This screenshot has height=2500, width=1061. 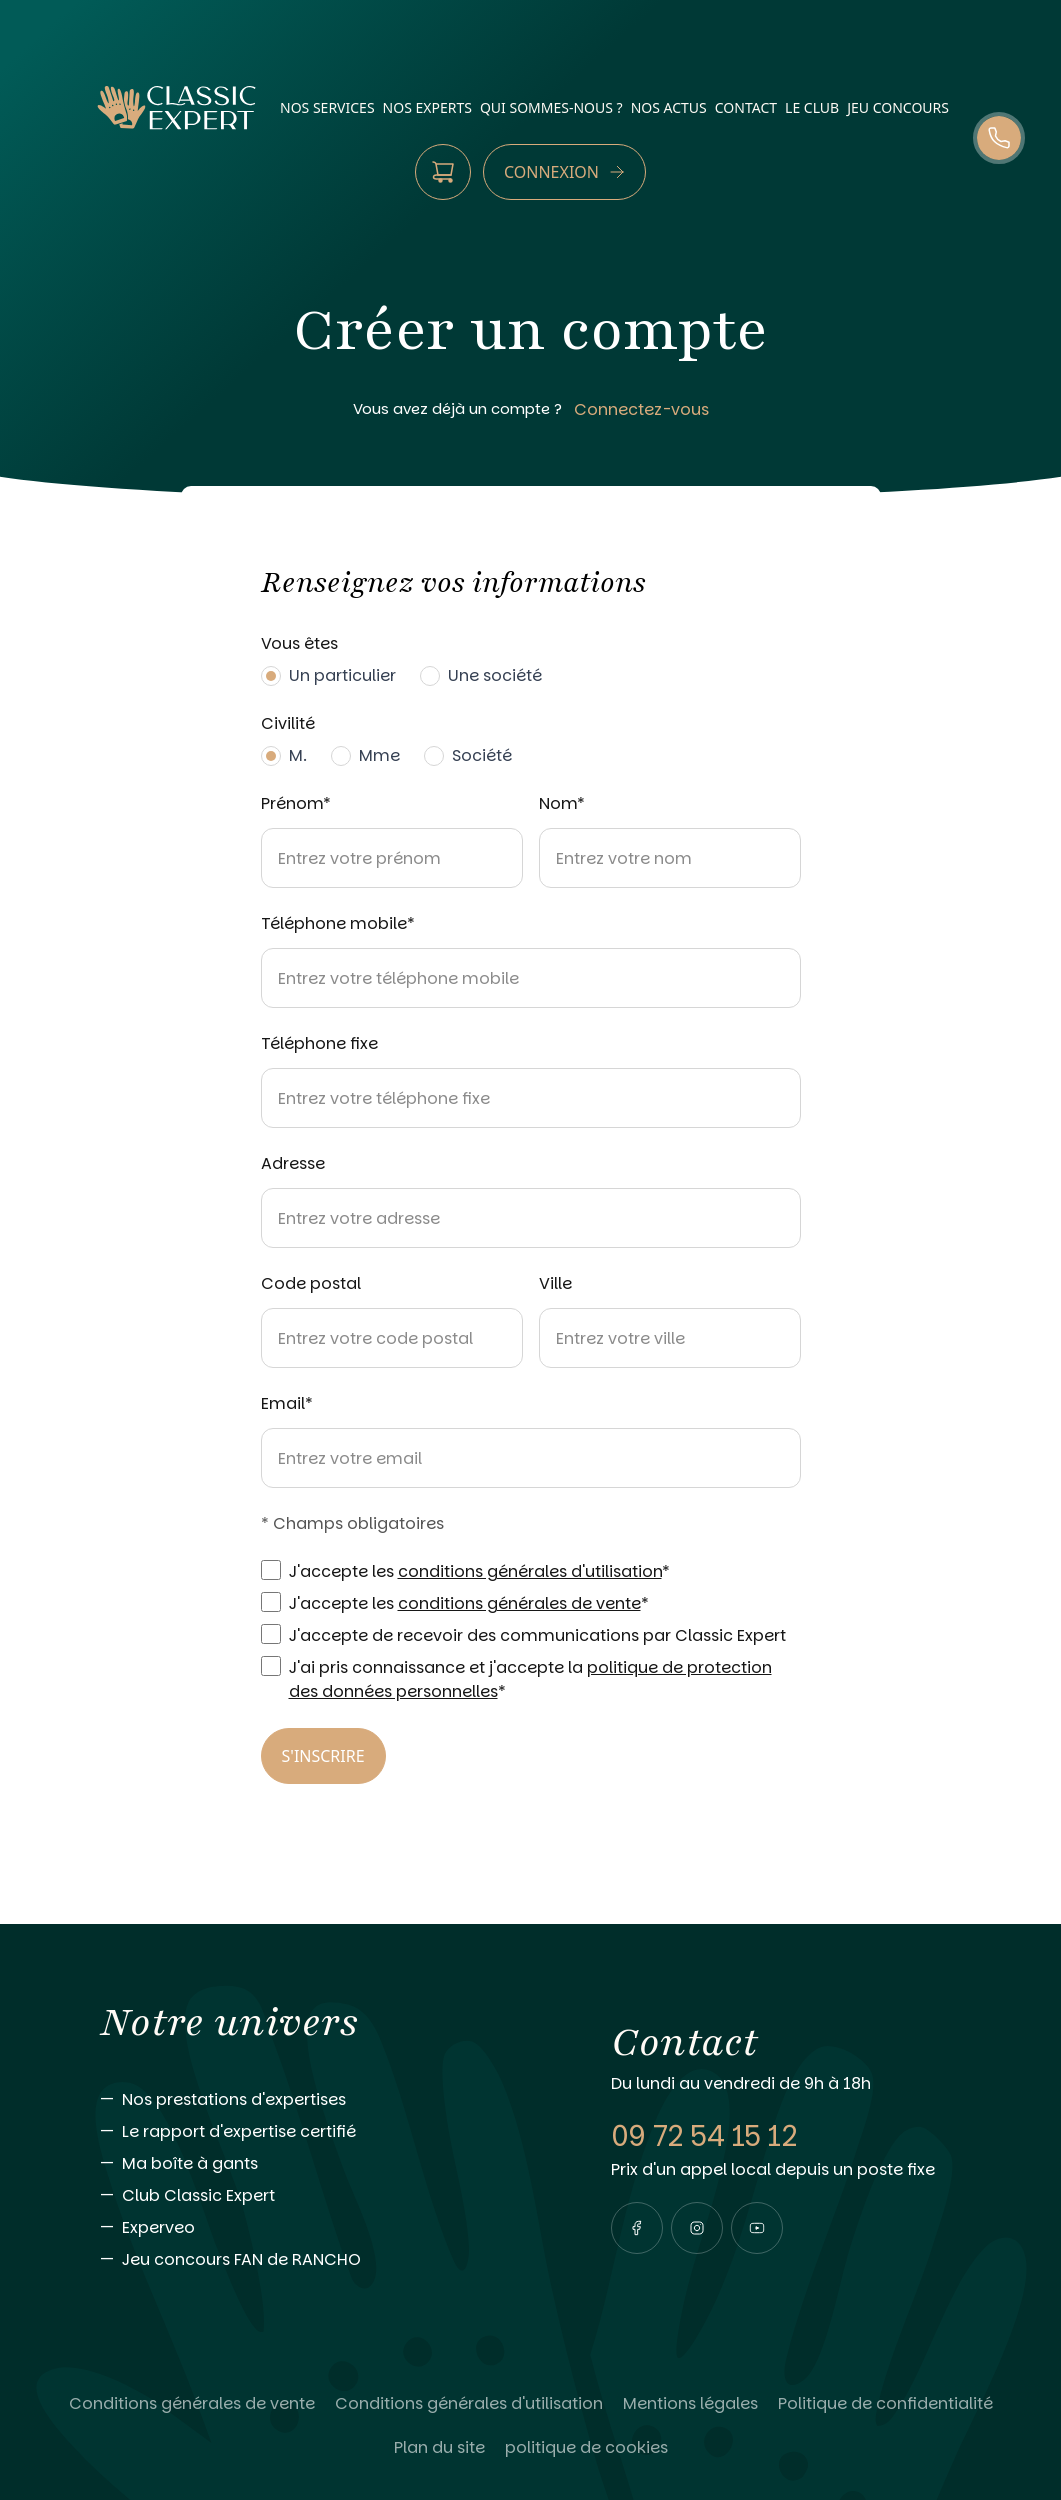 What do you see at coordinates (469, 2404) in the screenshot?
I see `[Lire Conditions générales d'utilisation]` at bounding box center [469, 2404].